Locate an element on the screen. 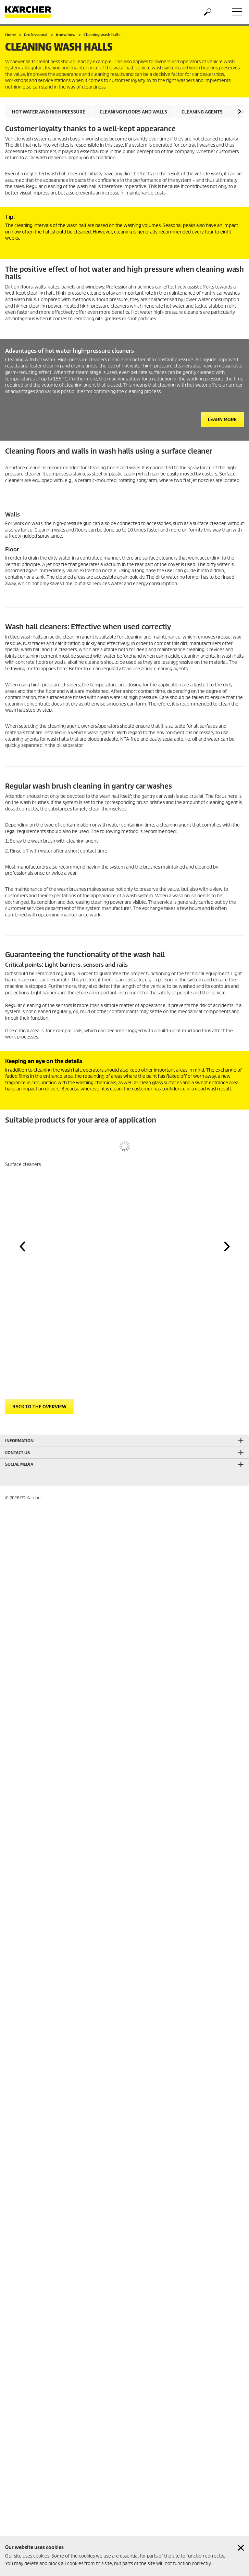 This screenshot has width=249, height=2576. [Close cookies information] is located at coordinates (241, 2548).